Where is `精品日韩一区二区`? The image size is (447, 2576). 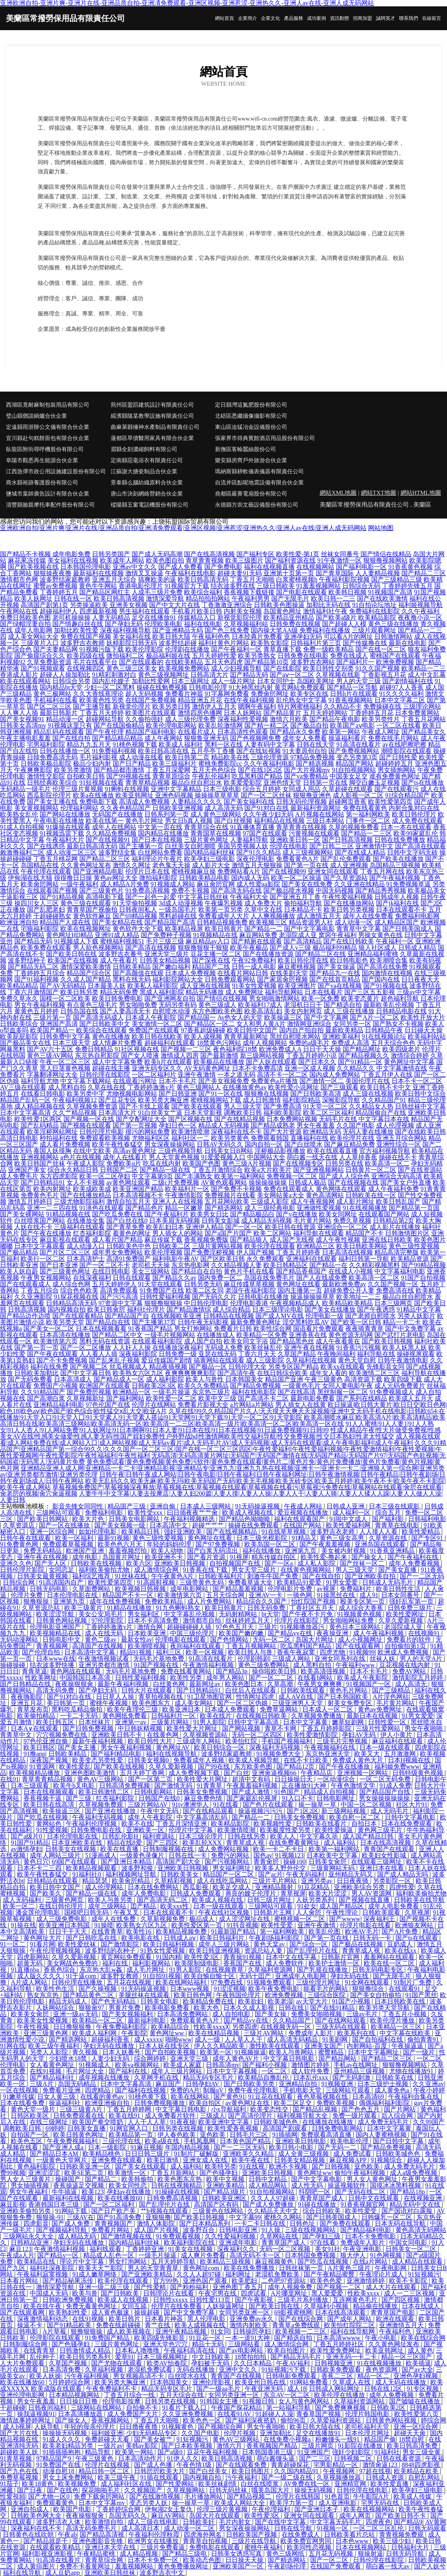 精品日韩一区二区 is located at coordinates (105, 2471).